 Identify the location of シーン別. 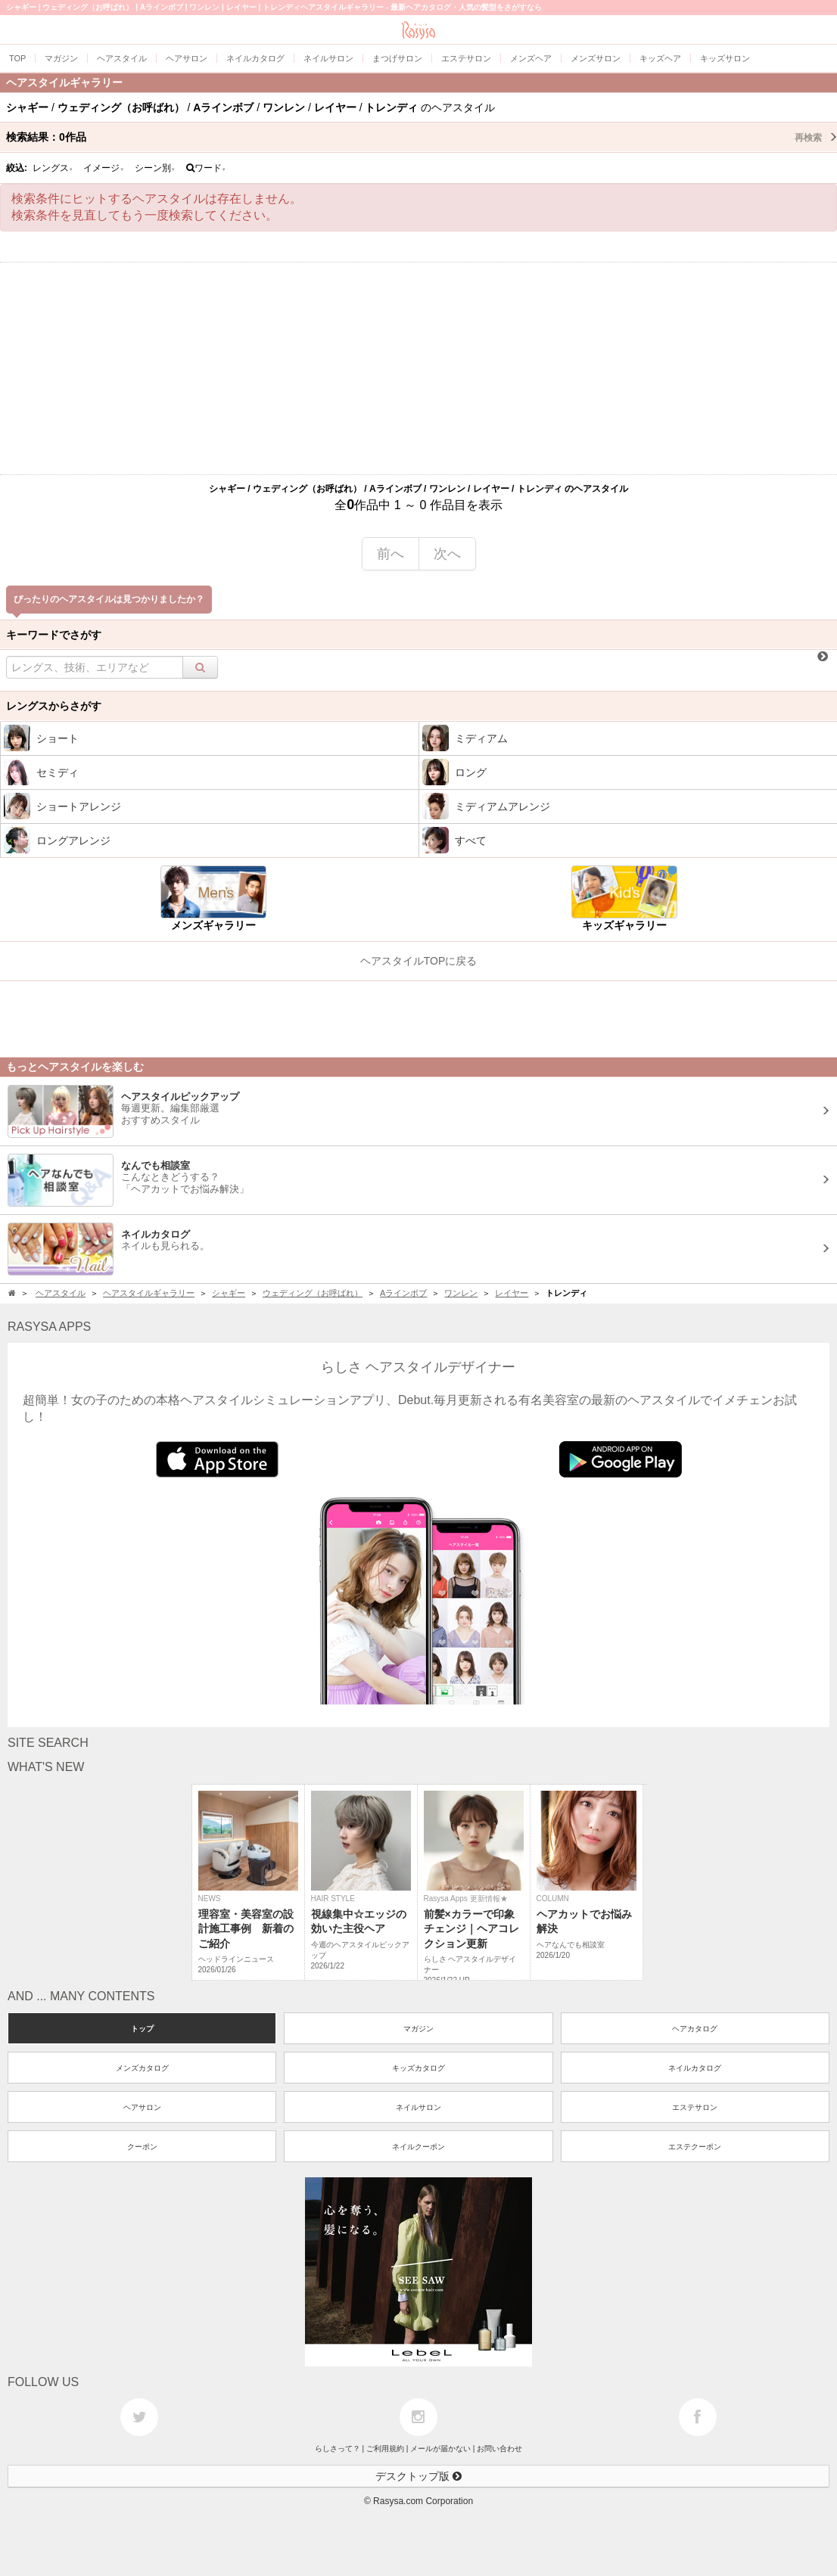
(155, 168).